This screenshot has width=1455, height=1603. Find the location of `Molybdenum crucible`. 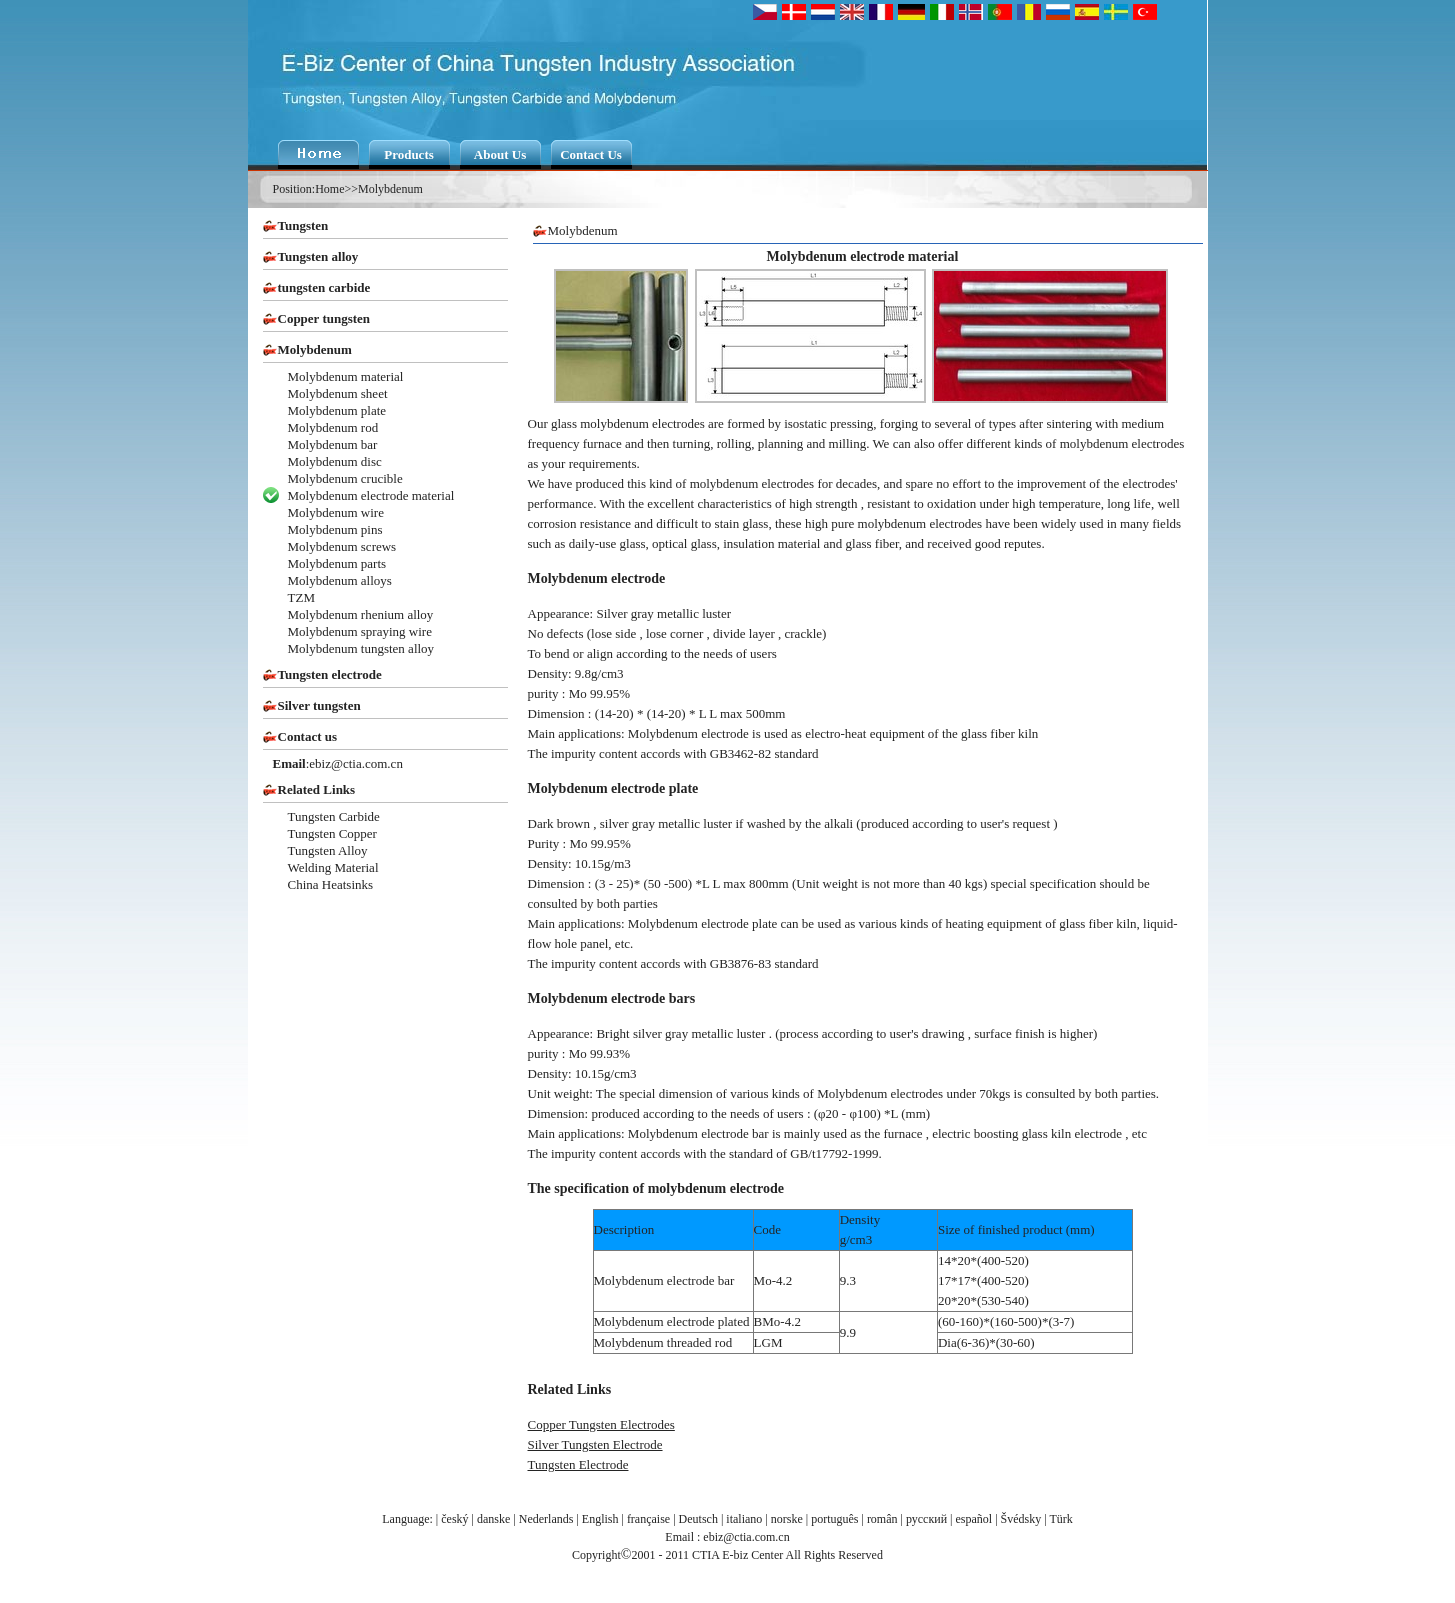

Molybdenum crucible is located at coordinates (345, 478).